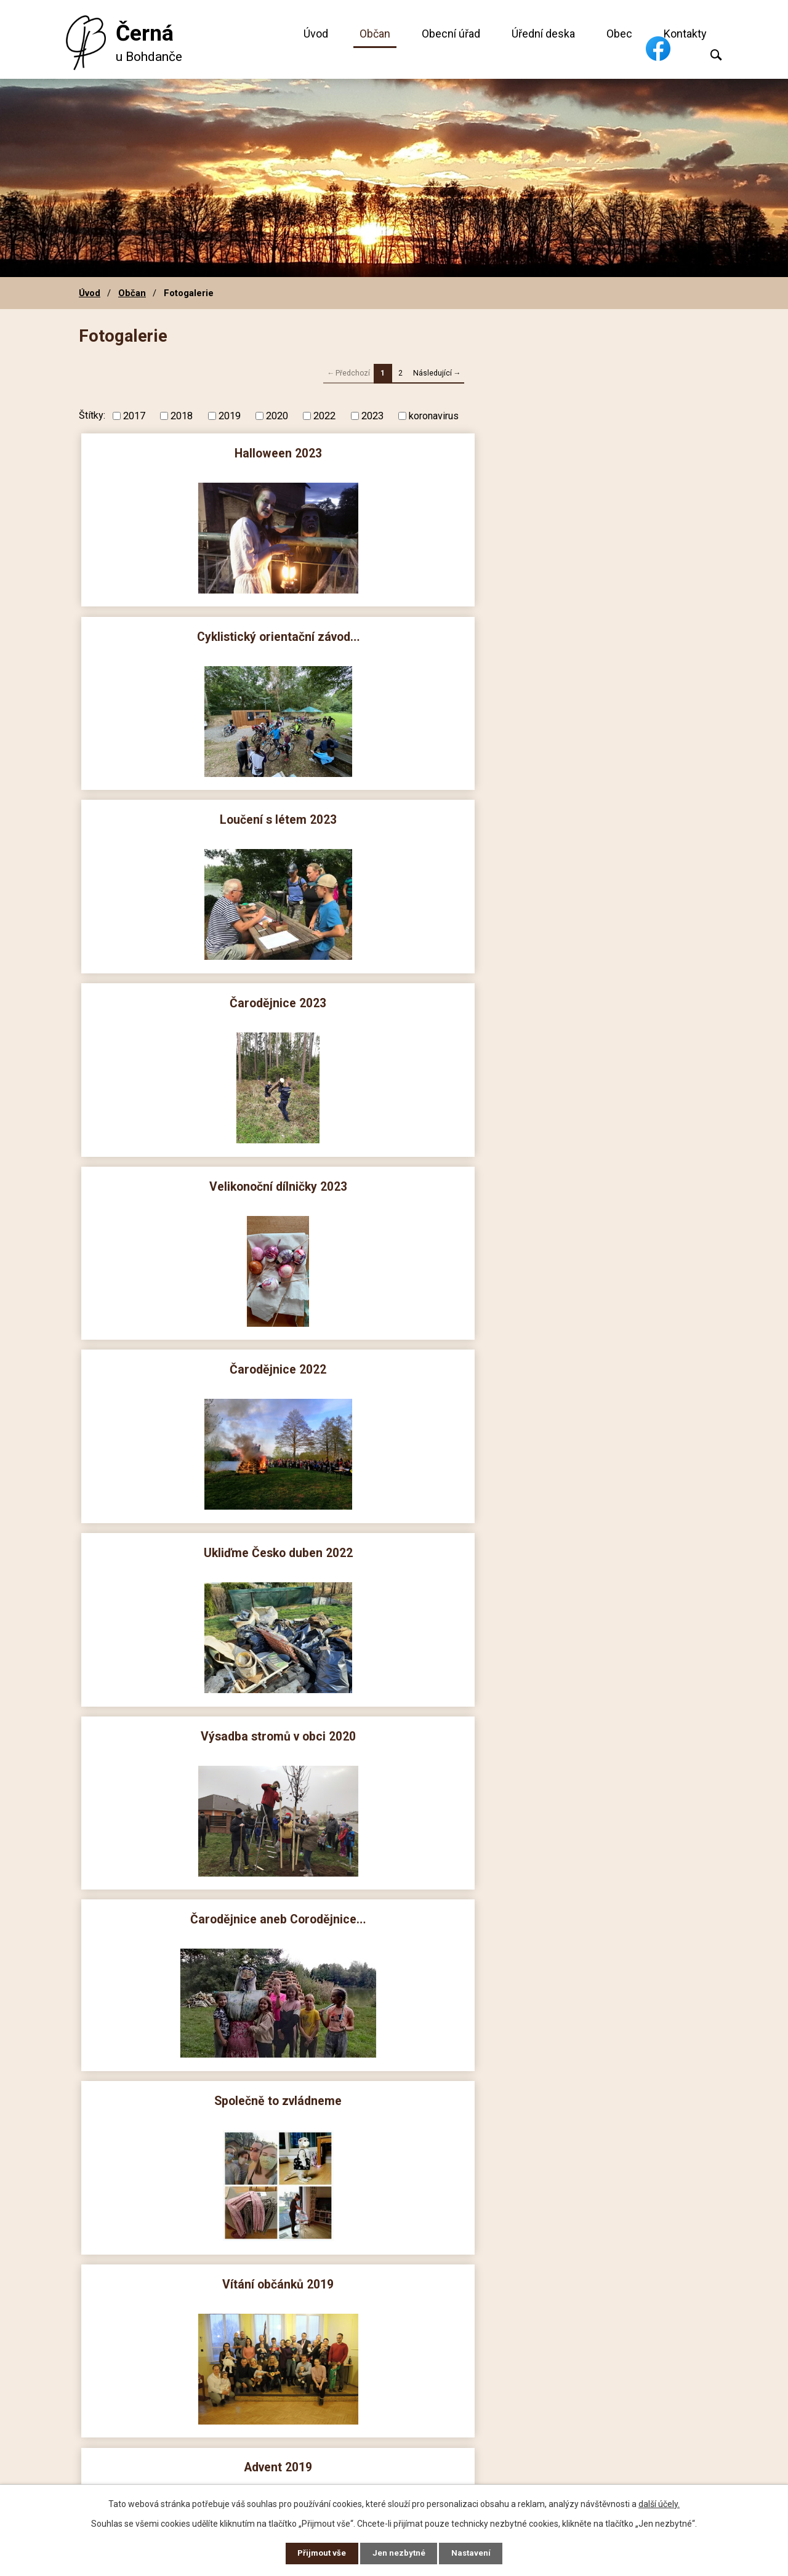 The width and height of the screenshot is (788, 2576). What do you see at coordinates (319, 2553) in the screenshot?
I see `Přijmout vše` at bounding box center [319, 2553].